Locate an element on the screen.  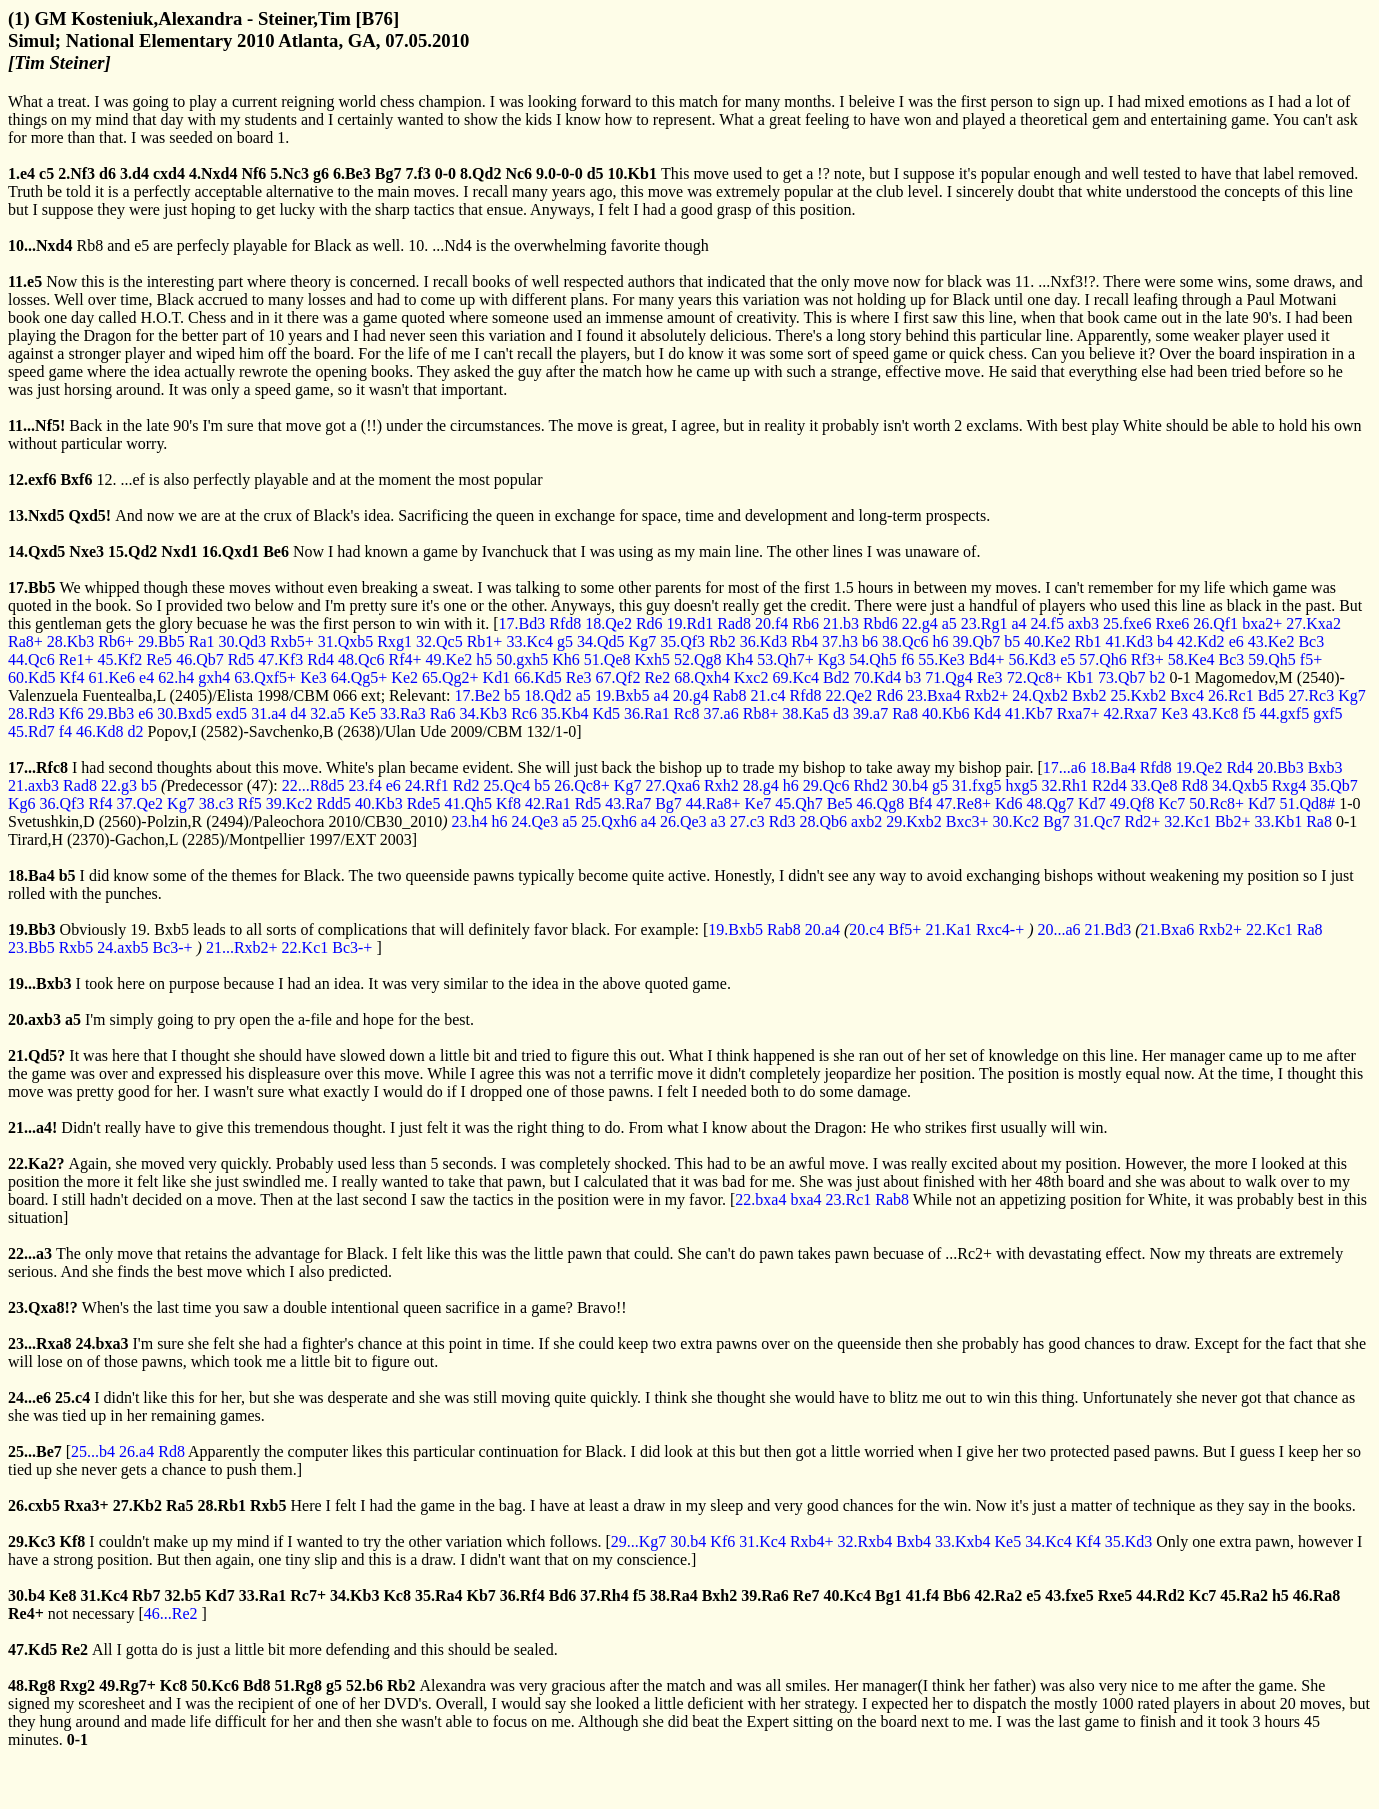
13.Nxd5 is located at coordinates (36, 515).